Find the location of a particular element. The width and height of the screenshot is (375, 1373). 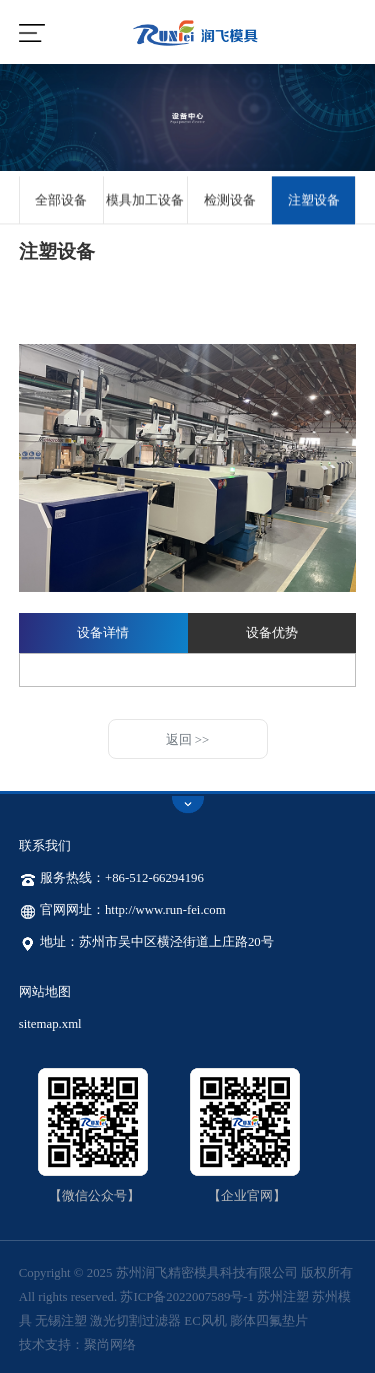

EC风机 is located at coordinates (205, 1321).